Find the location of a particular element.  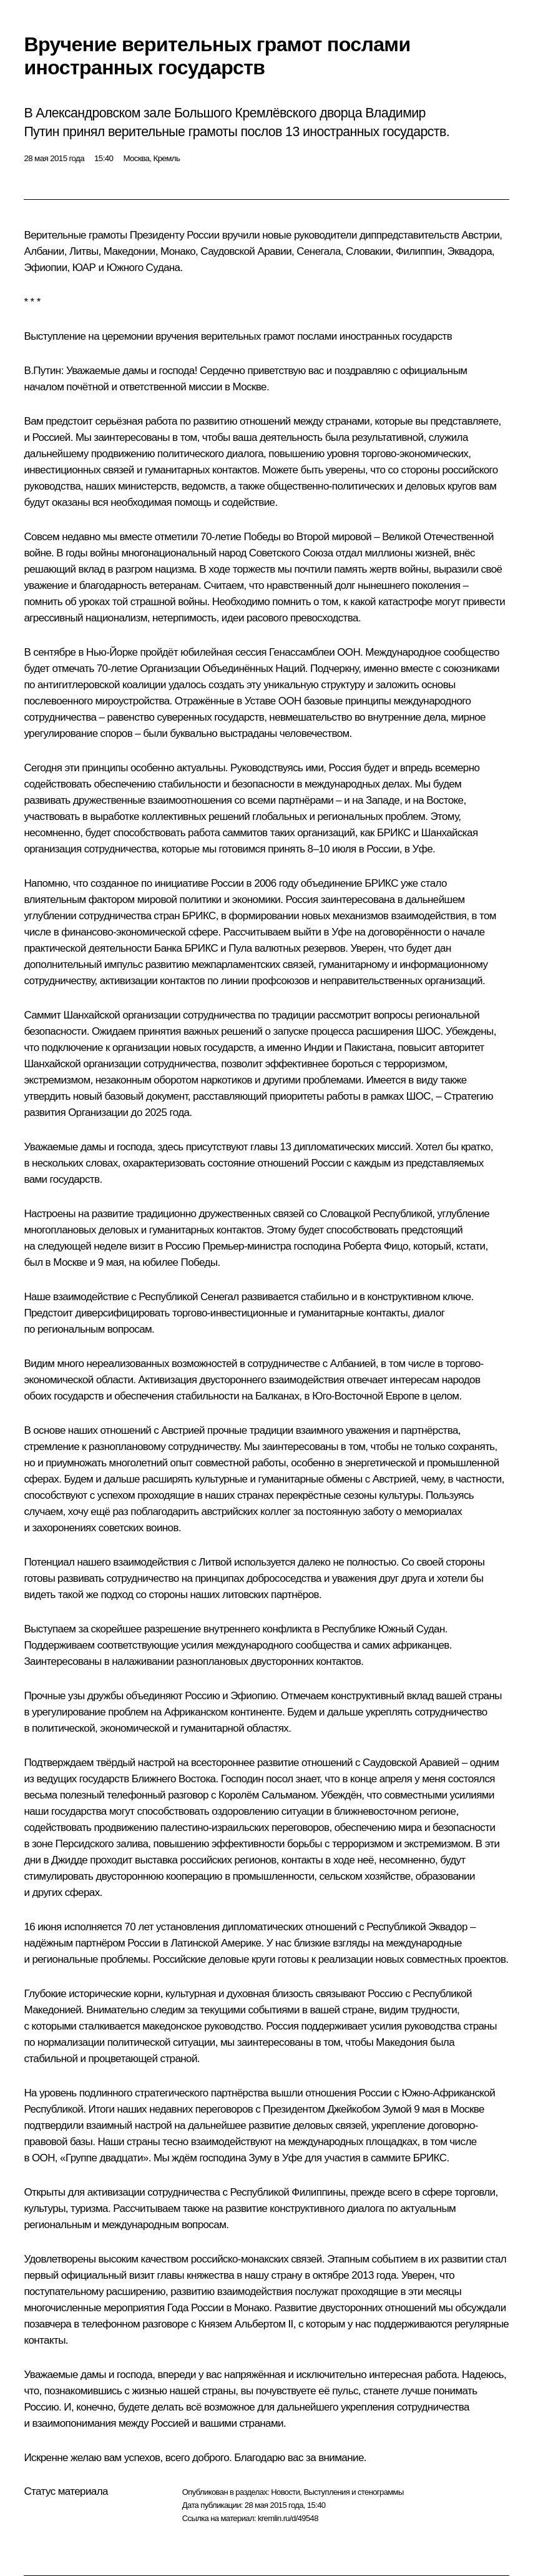

kremlin.ru/d/49548 is located at coordinates (288, 2518).